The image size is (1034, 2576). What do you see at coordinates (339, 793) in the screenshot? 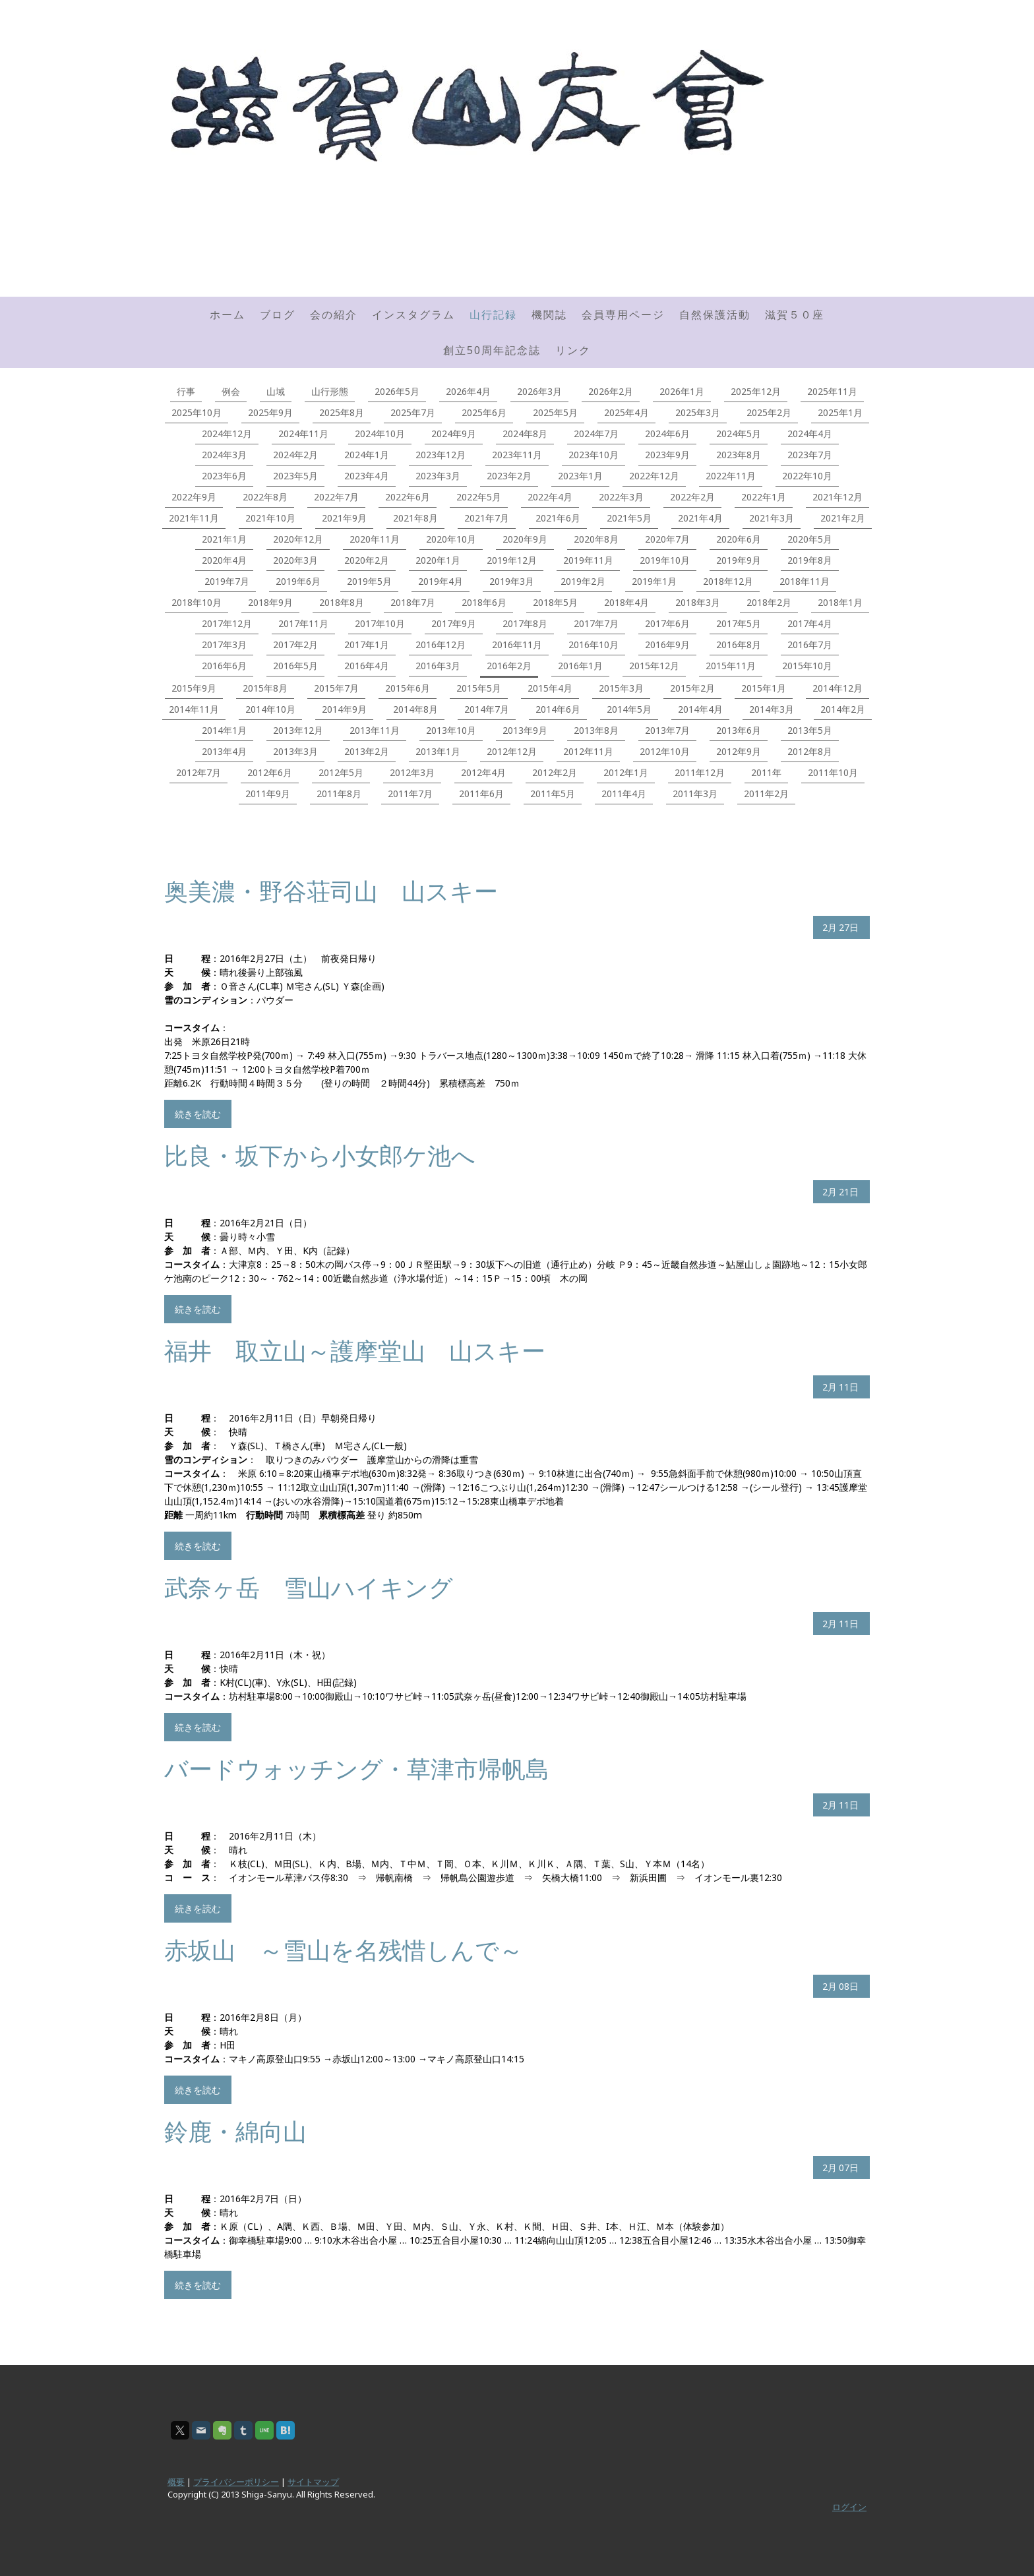
I see `2011年8月` at bounding box center [339, 793].